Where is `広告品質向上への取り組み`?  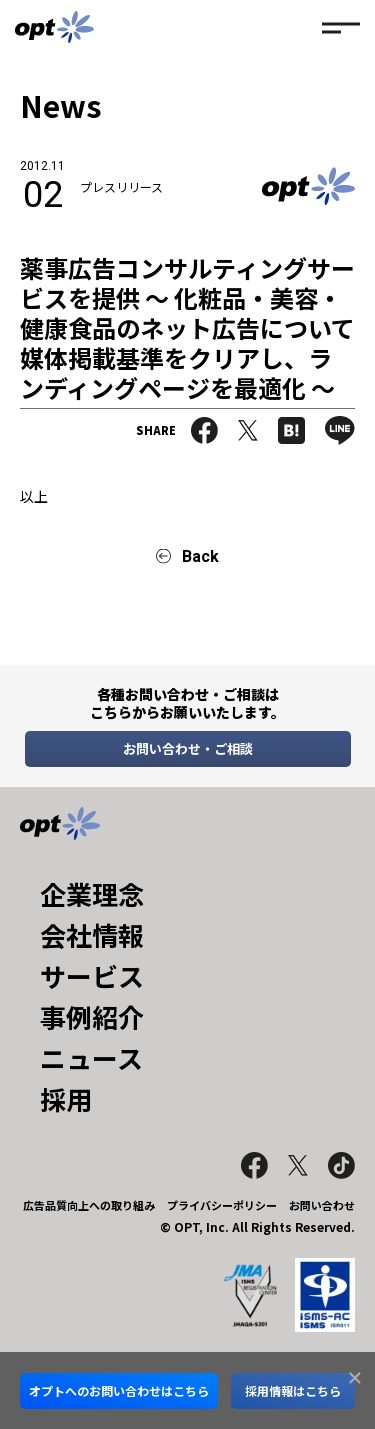 広告品質向上への取り組み is located at coordinates (89, 1205).